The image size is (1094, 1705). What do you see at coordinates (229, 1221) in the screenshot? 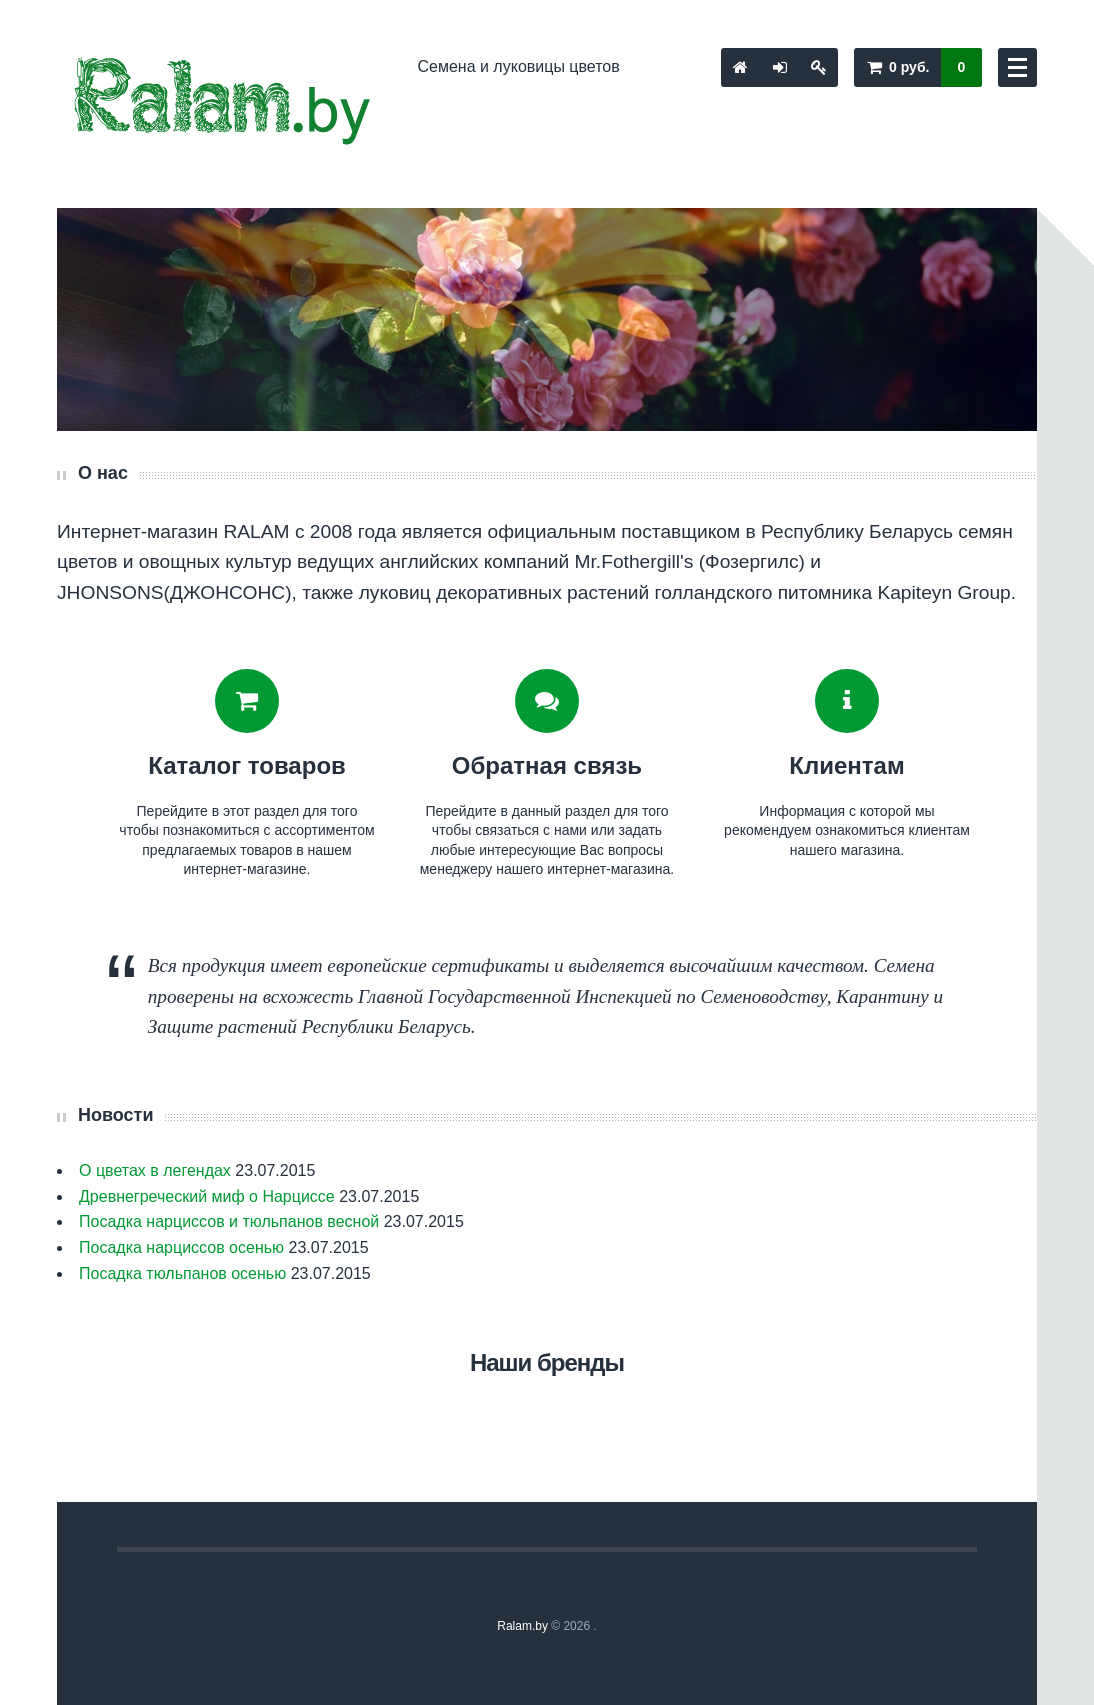
I see `Посадка нарциссов и тюльпанов весной` at bounding box center [229, 1221].